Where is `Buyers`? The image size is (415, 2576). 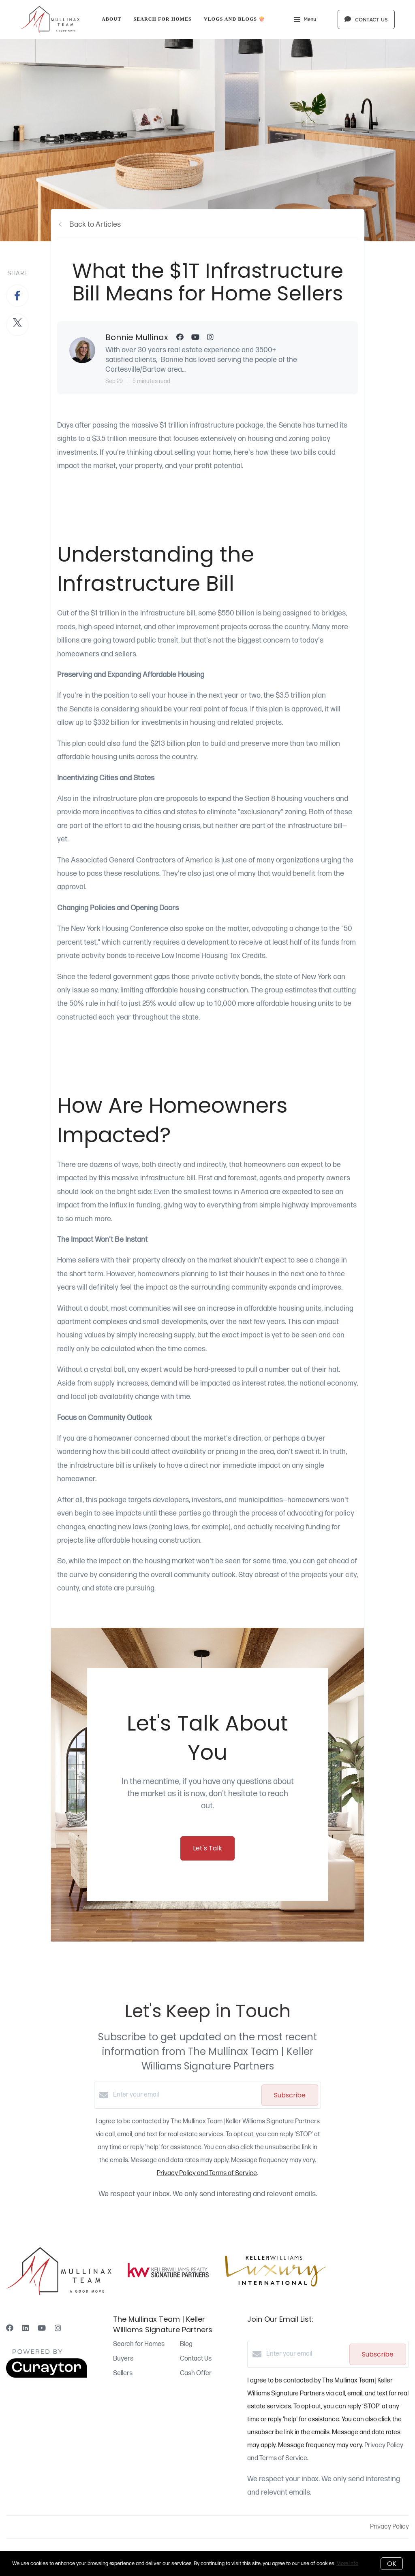
Buyers is located at coordinates (123, 2359).